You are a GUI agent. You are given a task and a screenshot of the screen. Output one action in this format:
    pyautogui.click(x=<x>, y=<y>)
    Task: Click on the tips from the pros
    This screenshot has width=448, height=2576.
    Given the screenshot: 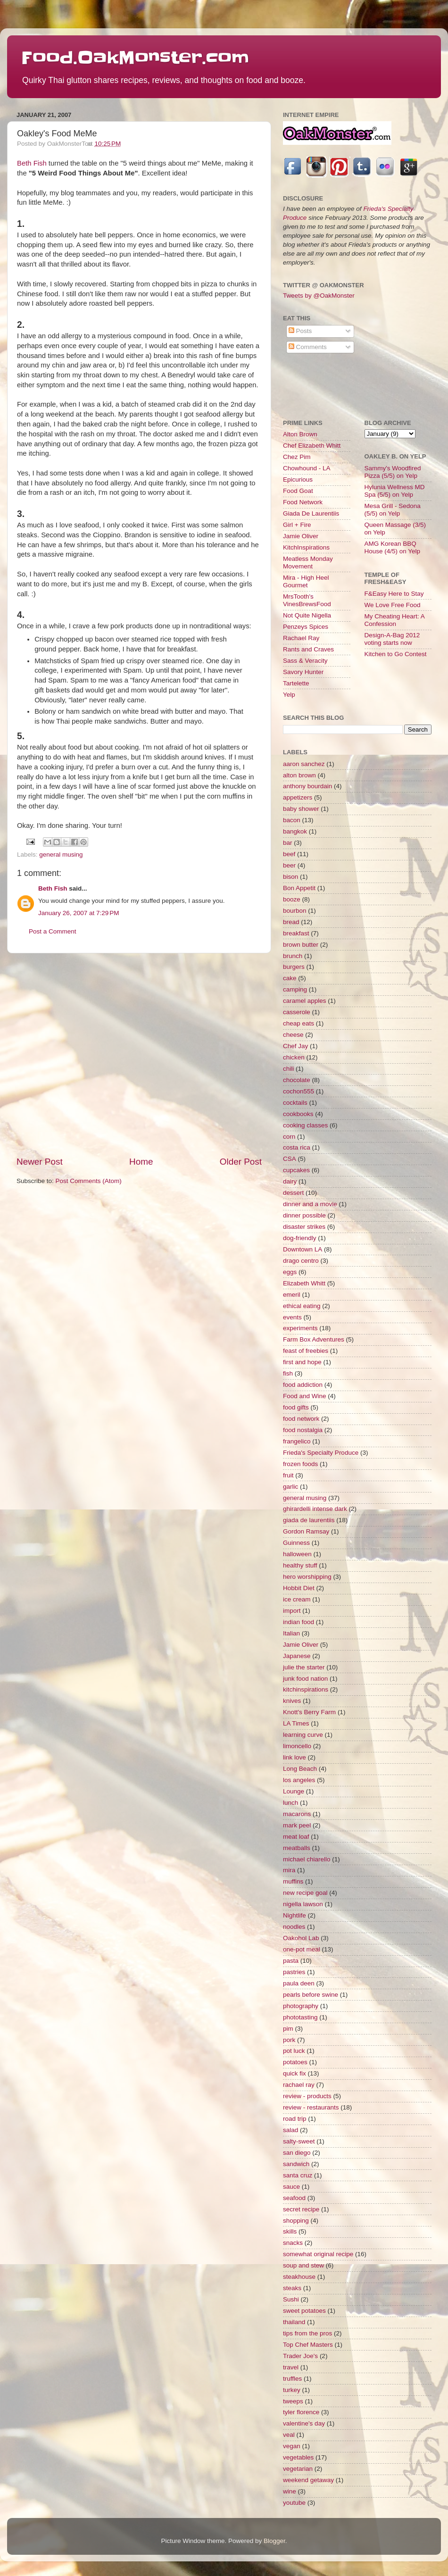 What is the action you would take?
    pyautogui.click(x=307, y=2333)
    